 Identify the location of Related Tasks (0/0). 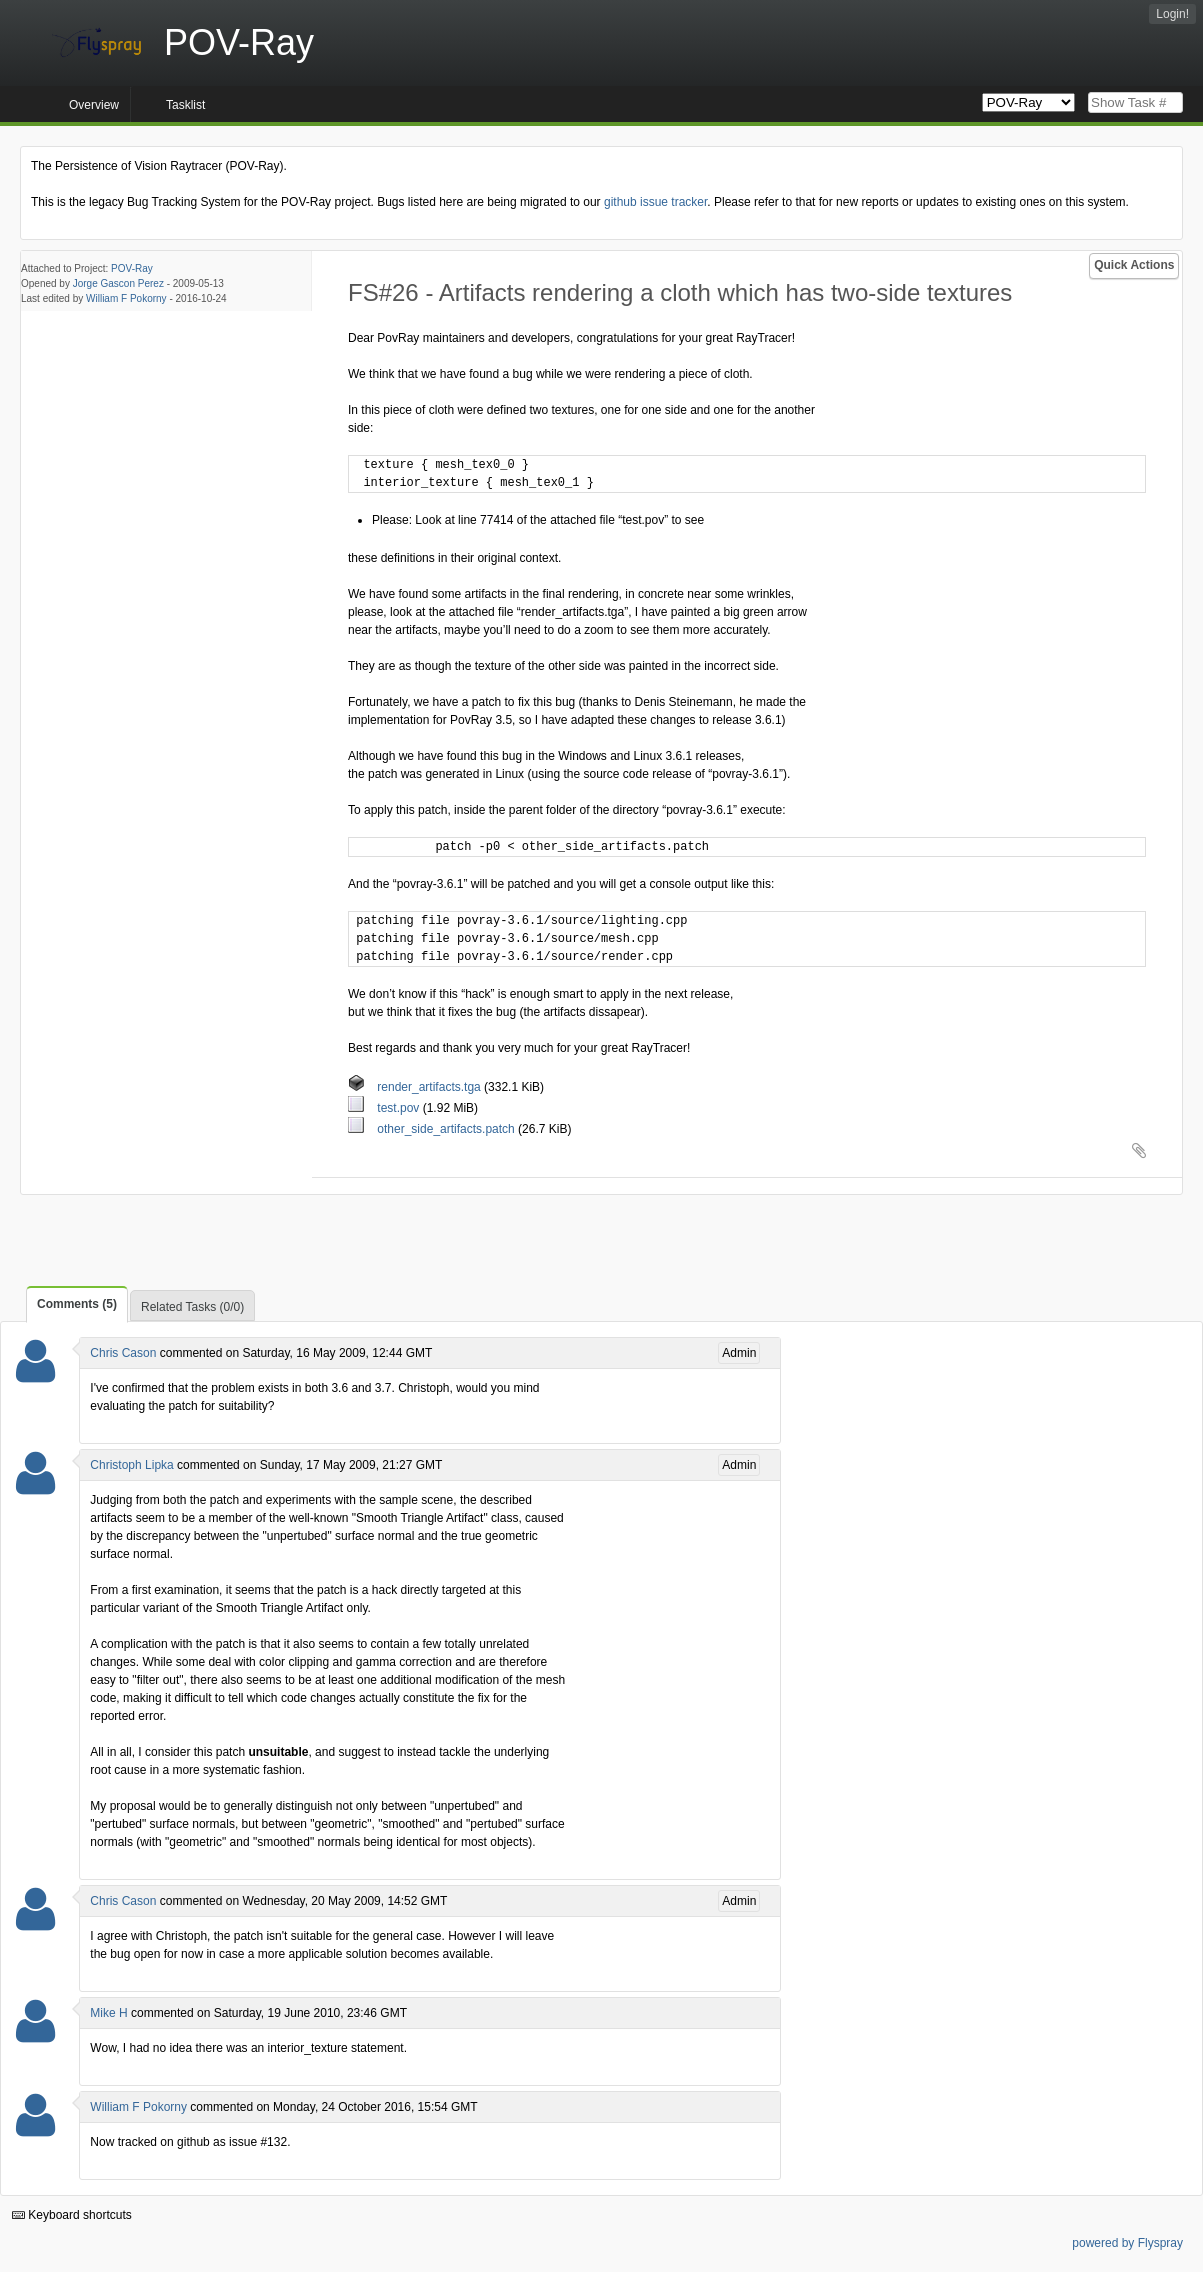
(192, 1307).